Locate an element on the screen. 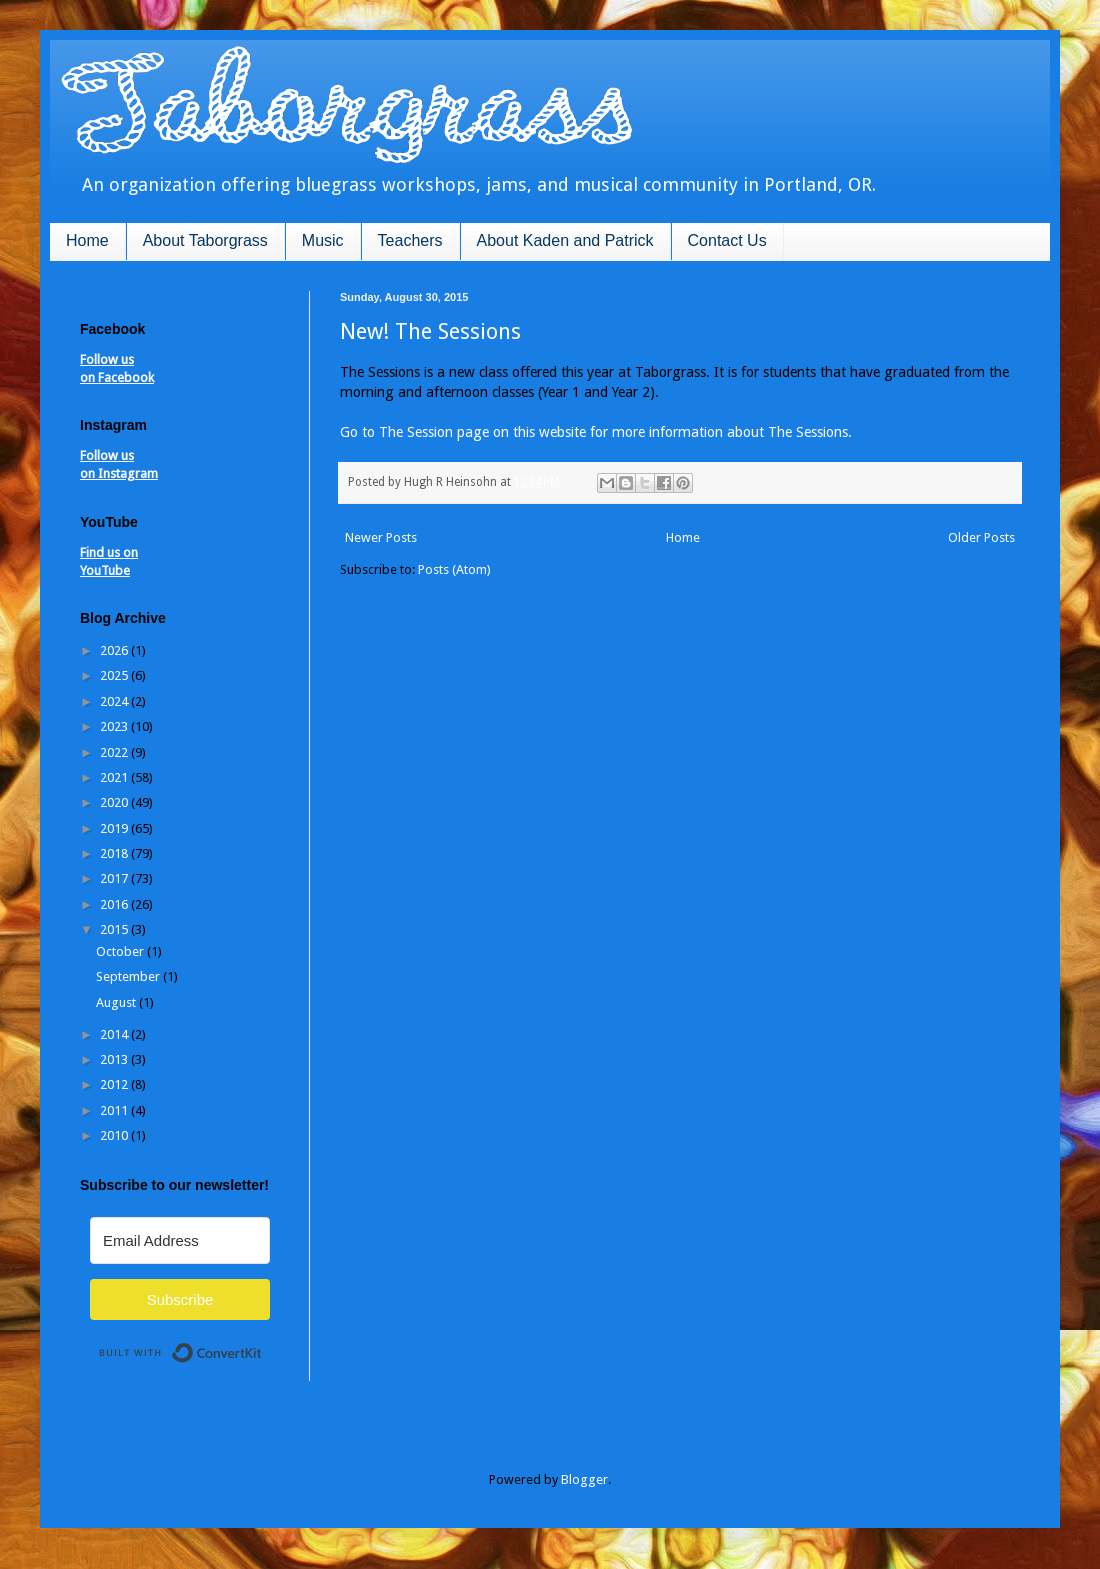 The height and width of the screenshot is (1569, 1100). New! The Sessions is located at coordinates (430, 331).